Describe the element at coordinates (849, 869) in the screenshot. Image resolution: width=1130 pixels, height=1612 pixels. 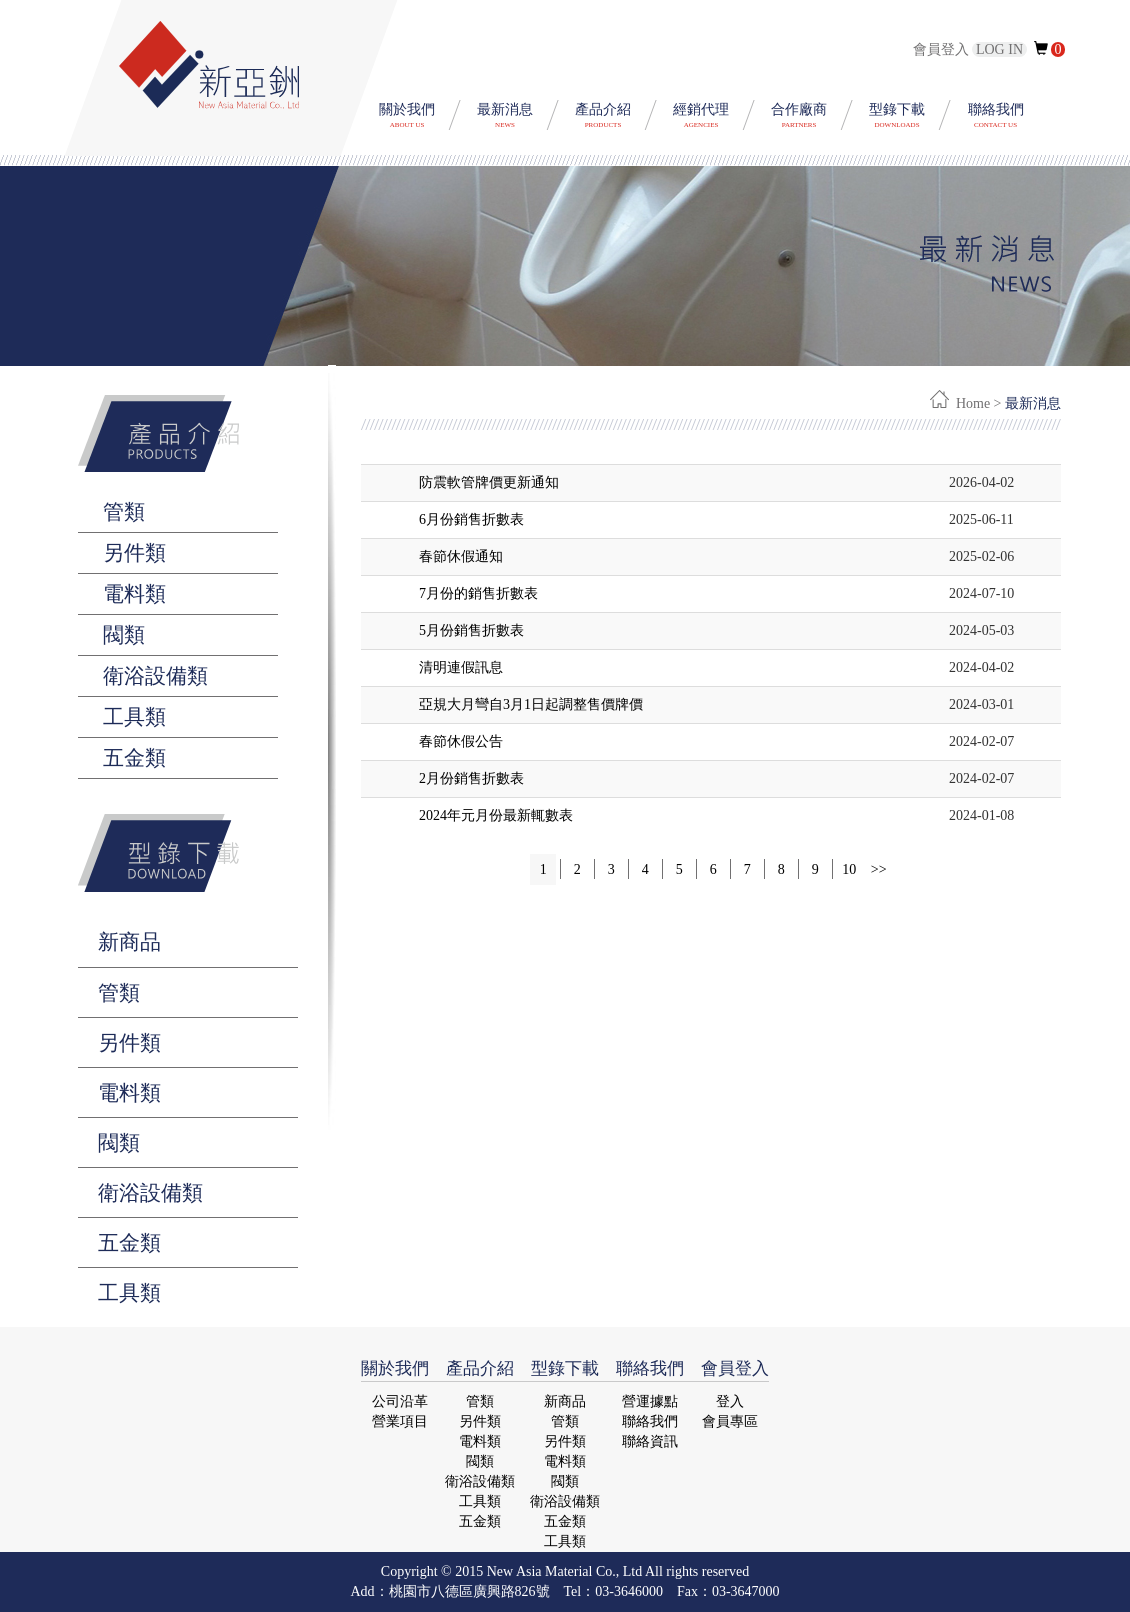
I see `10` at that location.